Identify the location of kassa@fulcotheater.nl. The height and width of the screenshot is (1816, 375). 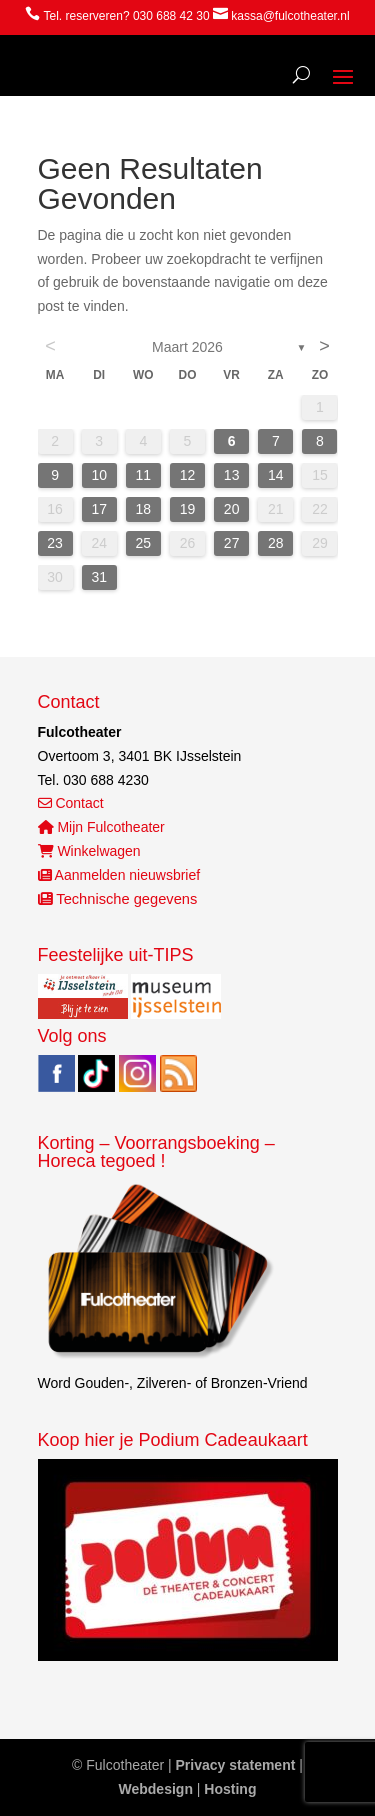
(290, 16).